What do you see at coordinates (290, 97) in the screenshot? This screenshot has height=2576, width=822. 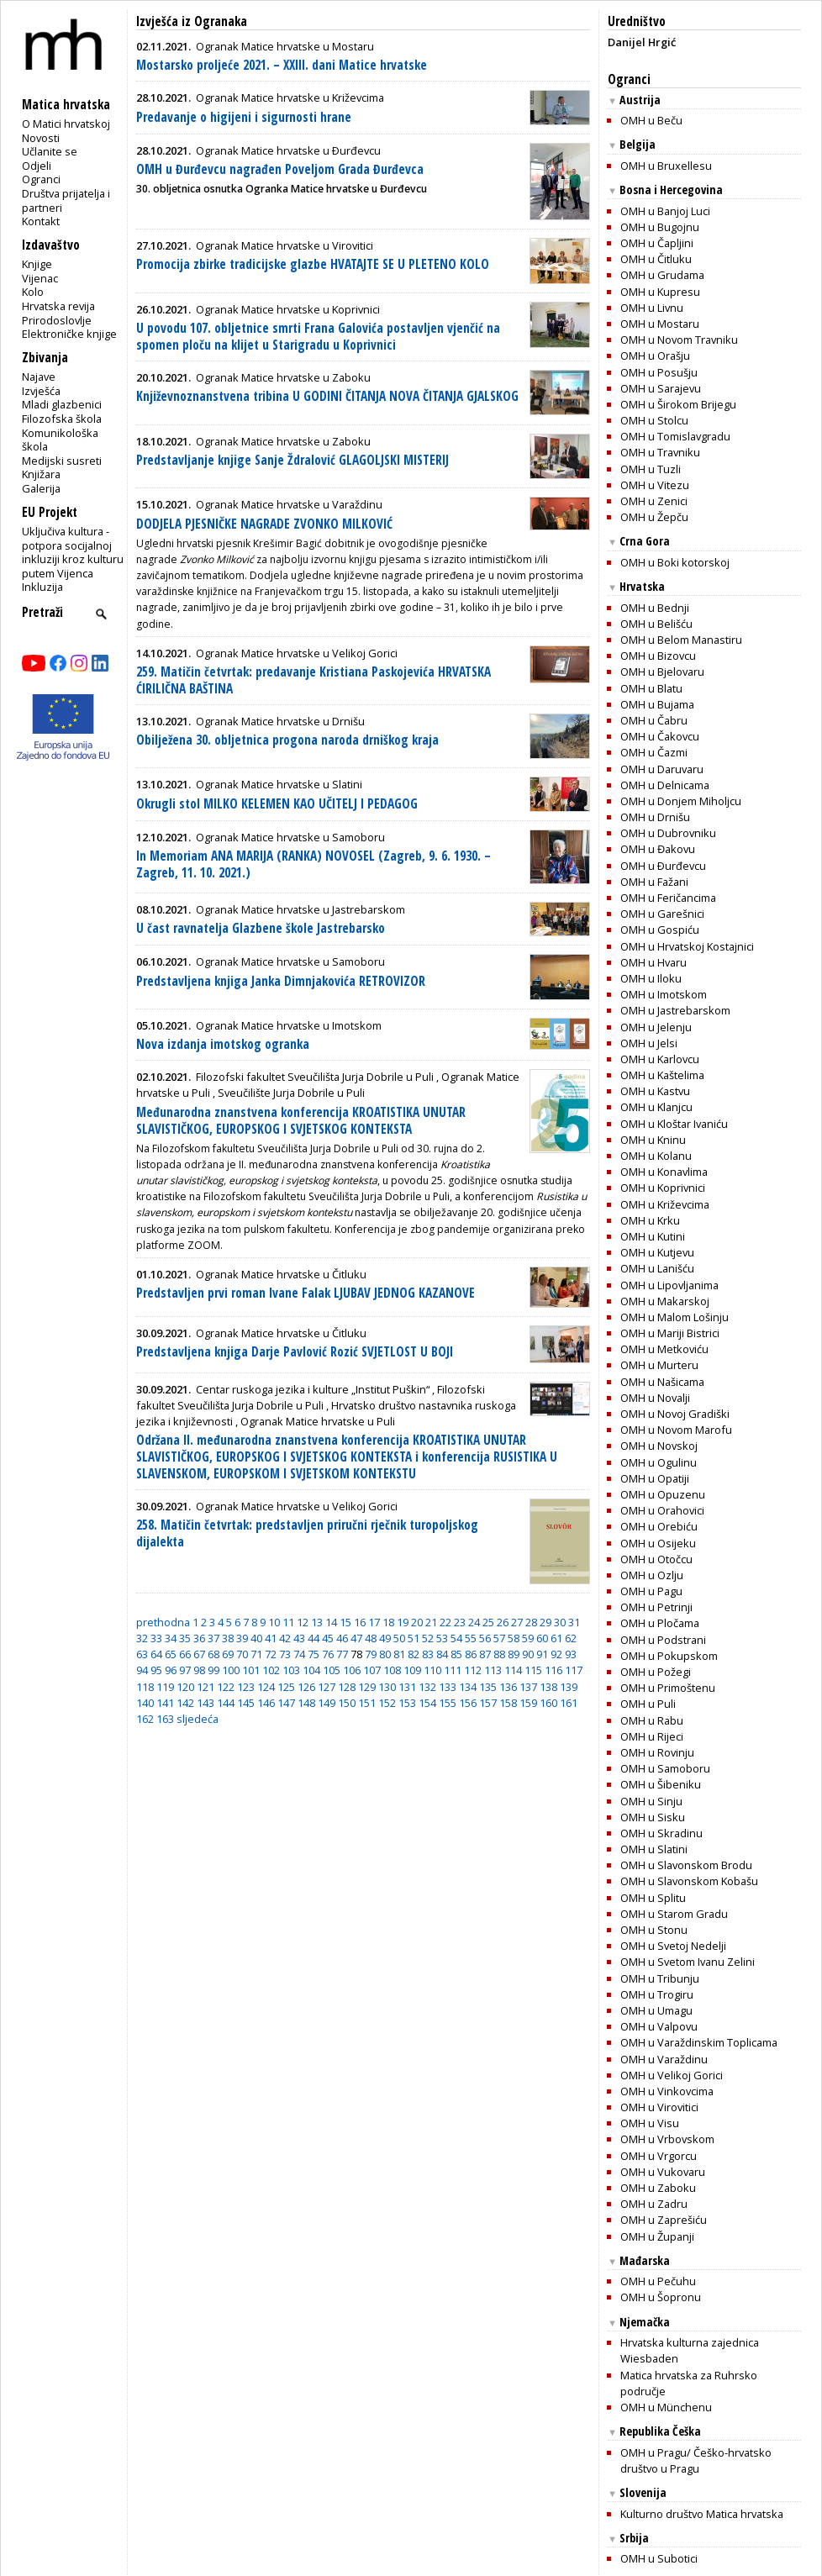 I see `Ogranak Matice hrvatske u Križevcima` at bounding box center [290, 97].